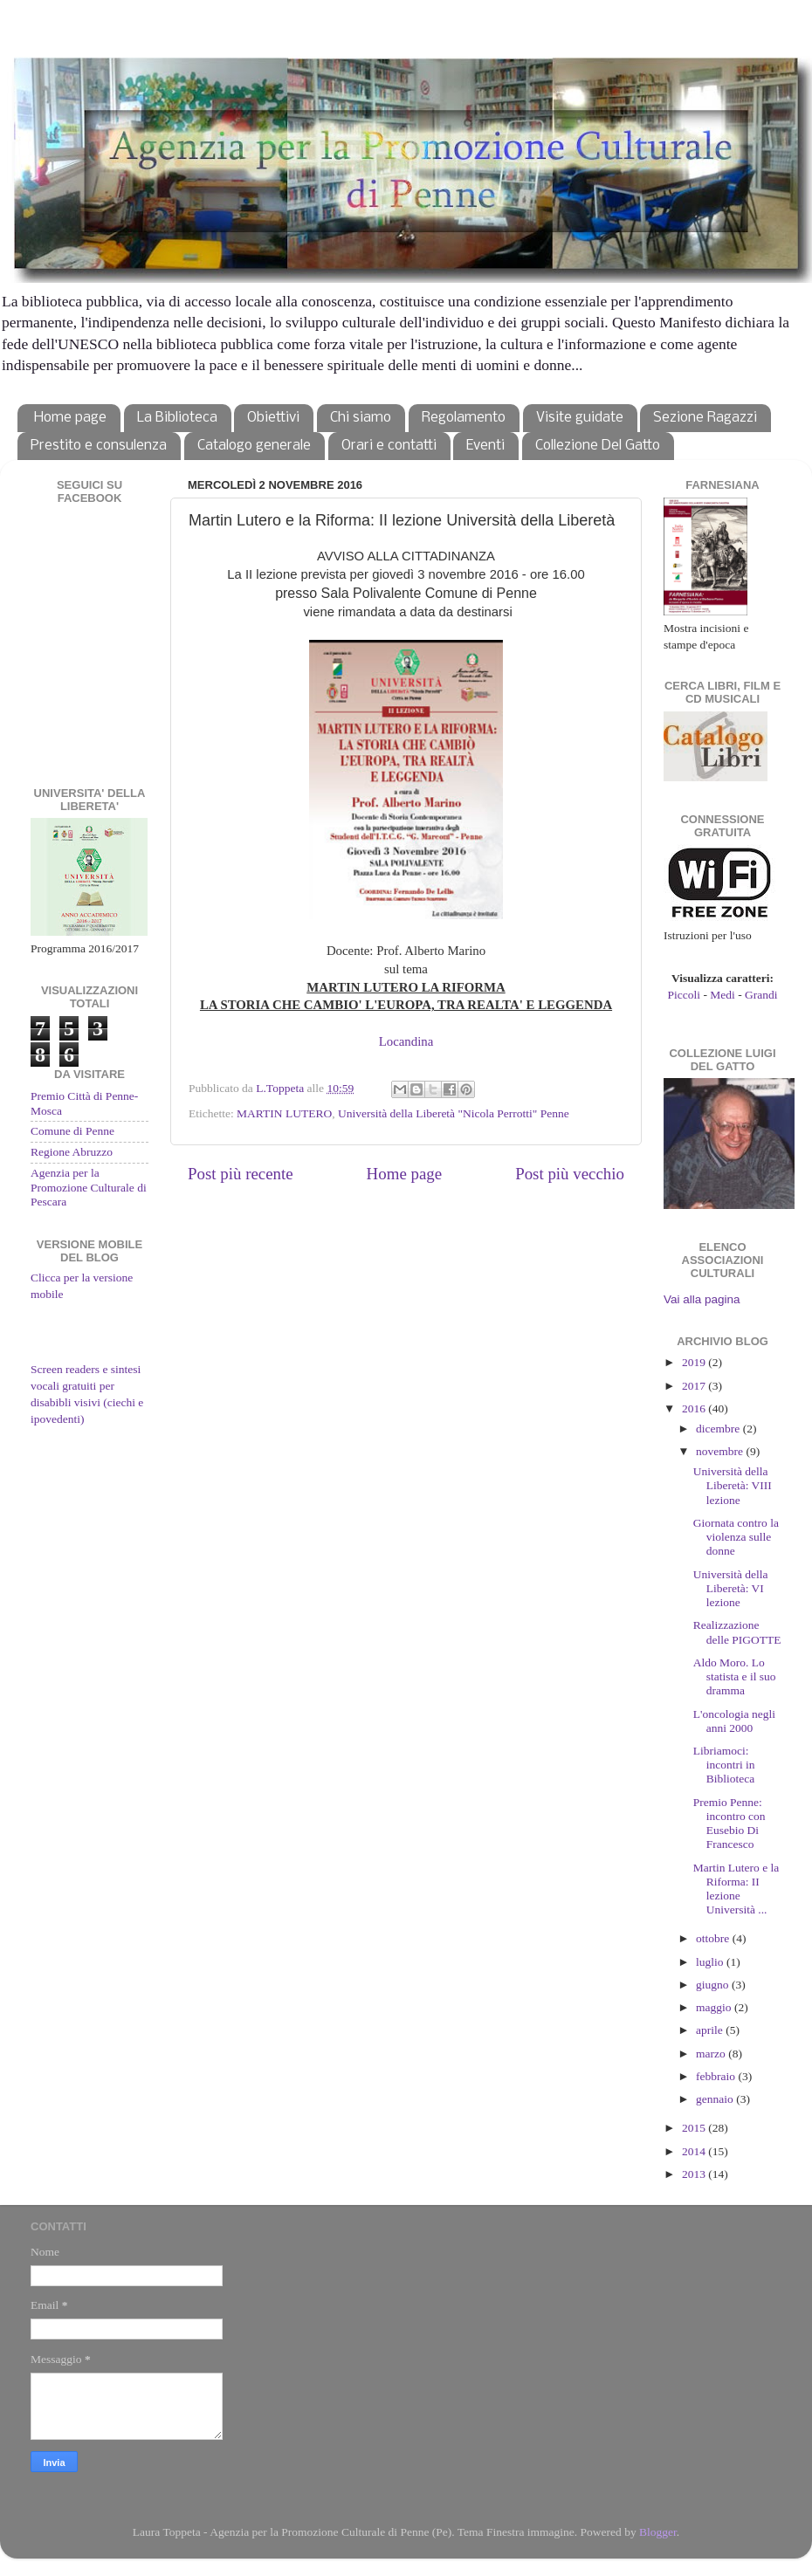  Describe the element at coordinates (464, 417) in the screenshot. I see `Regolamento` at that location.